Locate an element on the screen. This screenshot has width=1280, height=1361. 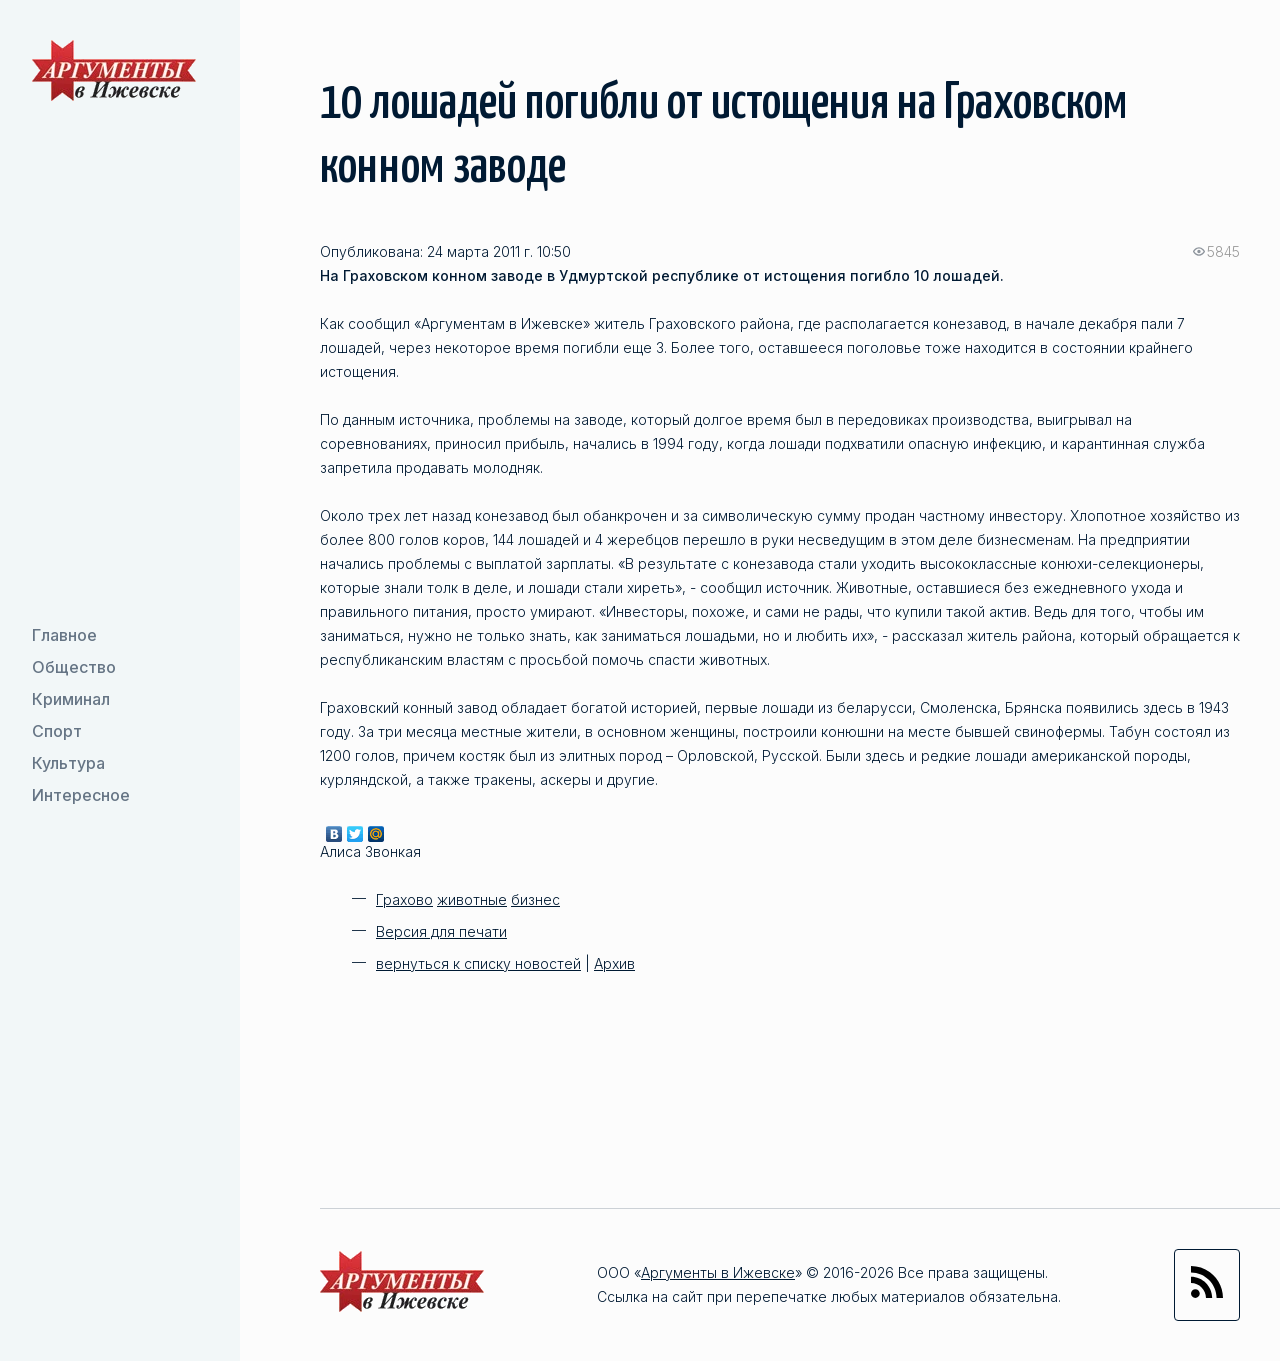
Спорт is located at coordinates (57, 731).